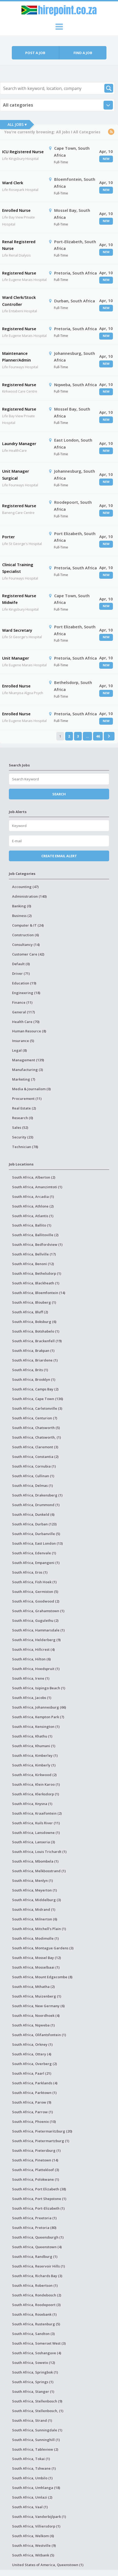 Image resolution: width=118 pixels, height=2576 pixels. Describe the element at coordinates (35, 1447) in the screenshot. I see `South Africa, Claremont (3)` at that location.